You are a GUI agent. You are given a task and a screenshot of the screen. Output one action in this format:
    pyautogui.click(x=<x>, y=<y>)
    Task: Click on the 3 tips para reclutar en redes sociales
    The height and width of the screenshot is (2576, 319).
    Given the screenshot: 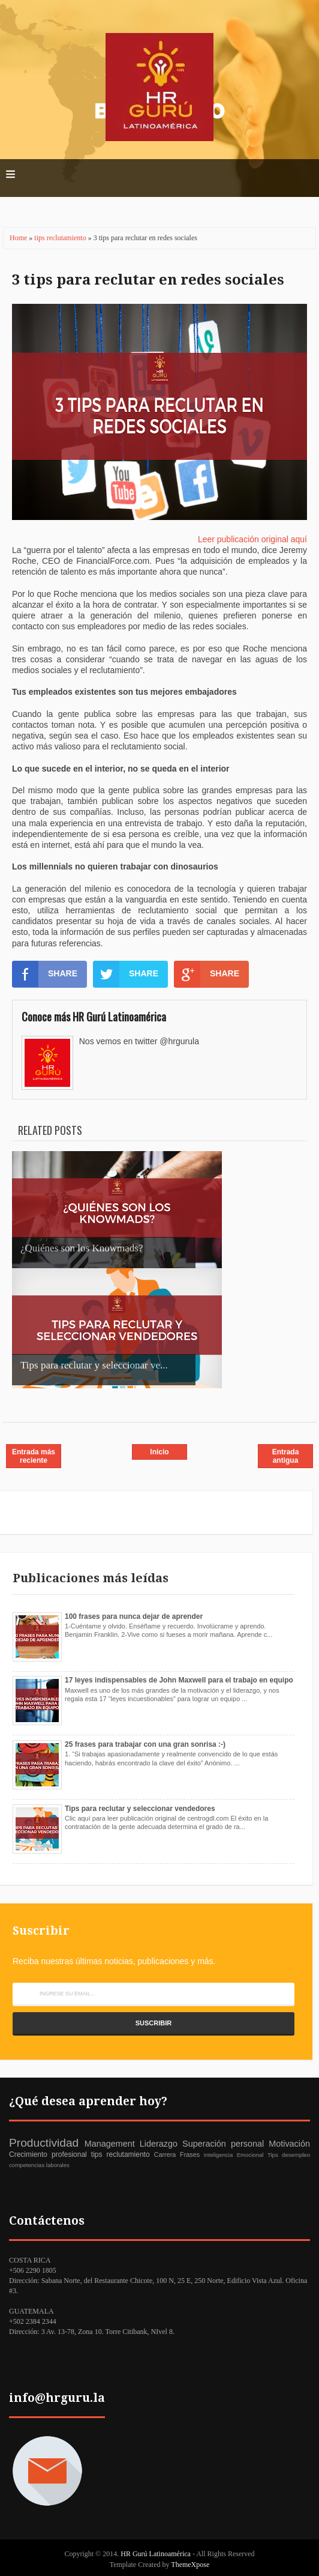 What is the action you would take?
    pyautogui.click(x=148, y=279)
    